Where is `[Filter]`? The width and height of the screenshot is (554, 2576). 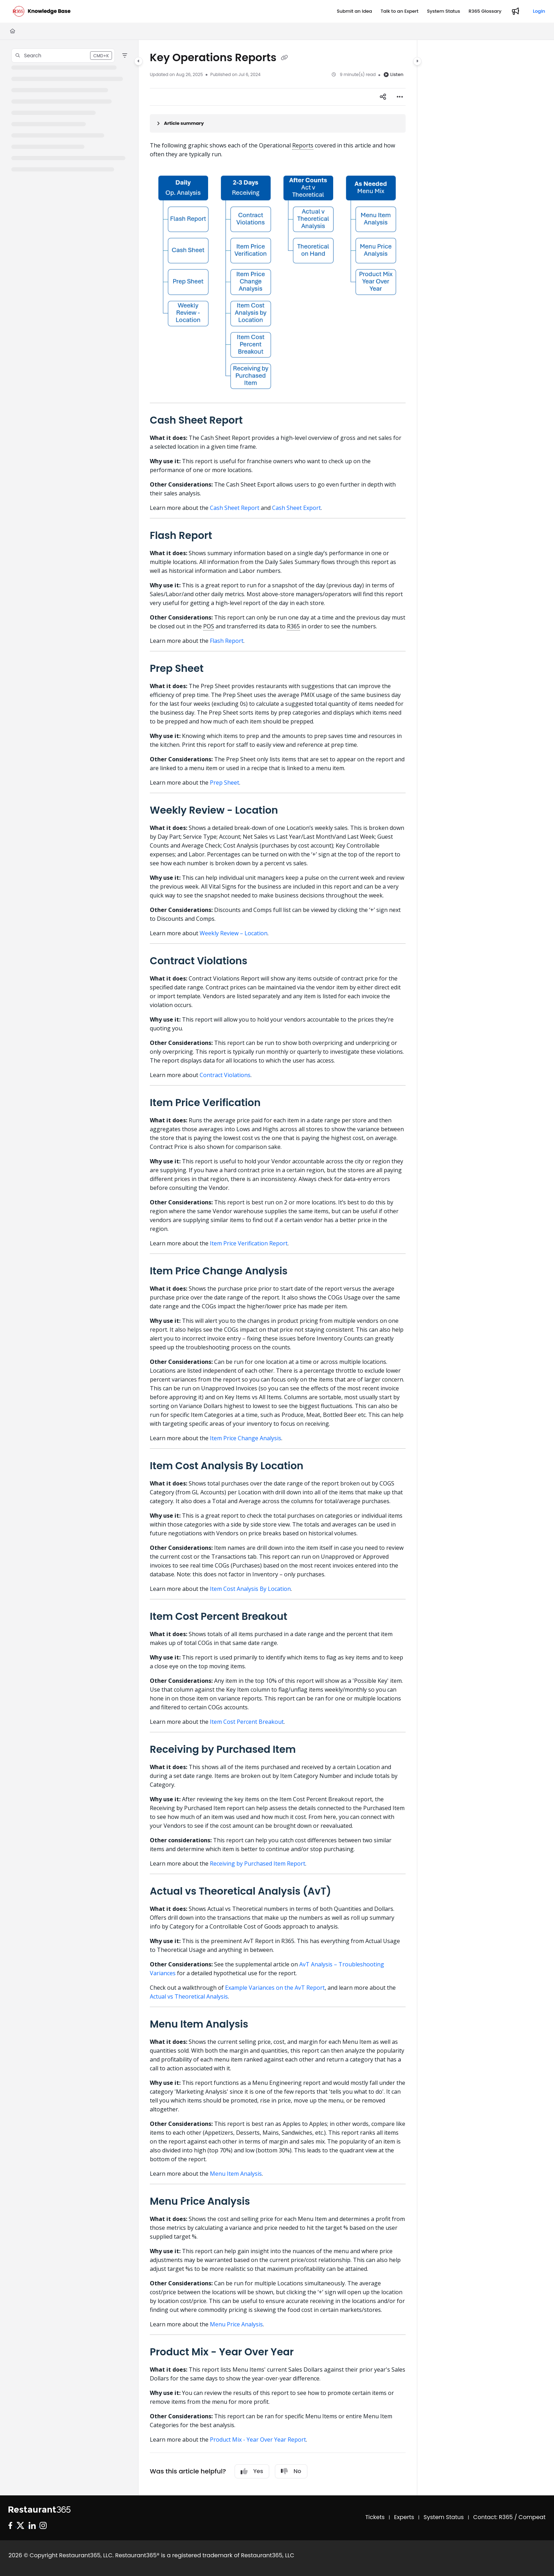
[Filter] is located at coordinates (124, 55).